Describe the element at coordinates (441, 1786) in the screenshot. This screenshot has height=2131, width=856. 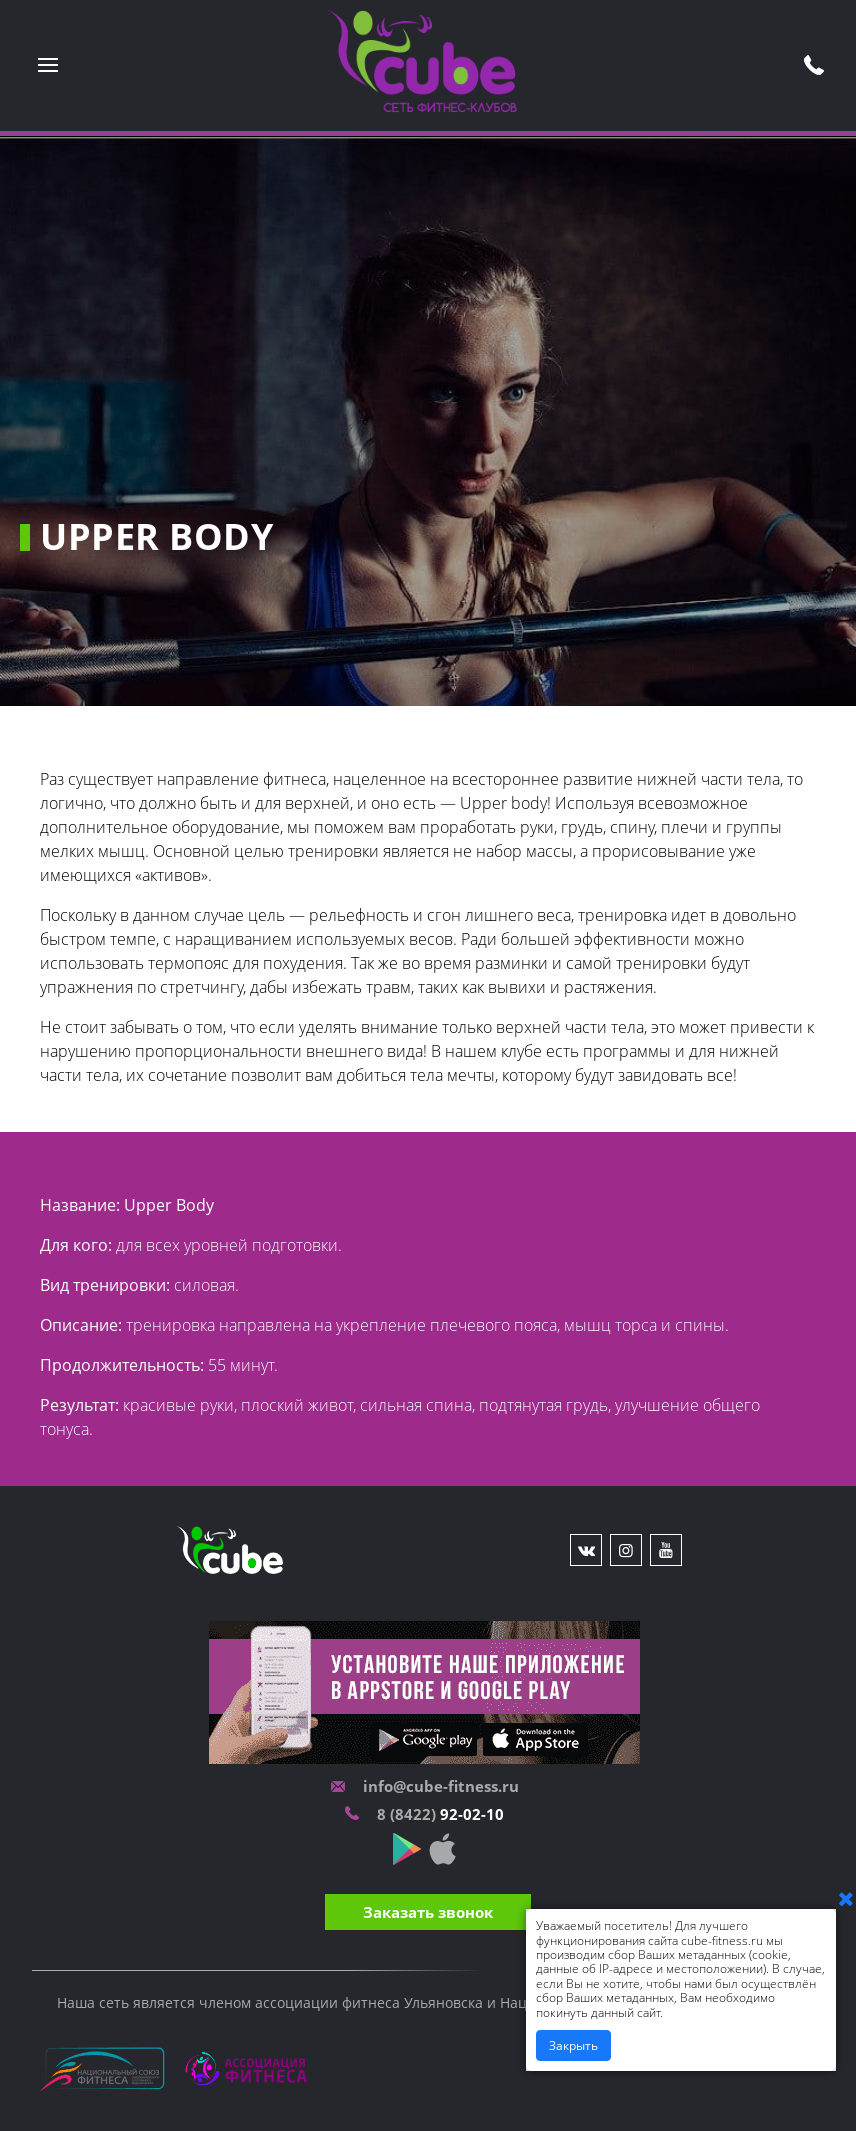
I see `info@cube-fitness.ru` at that location.